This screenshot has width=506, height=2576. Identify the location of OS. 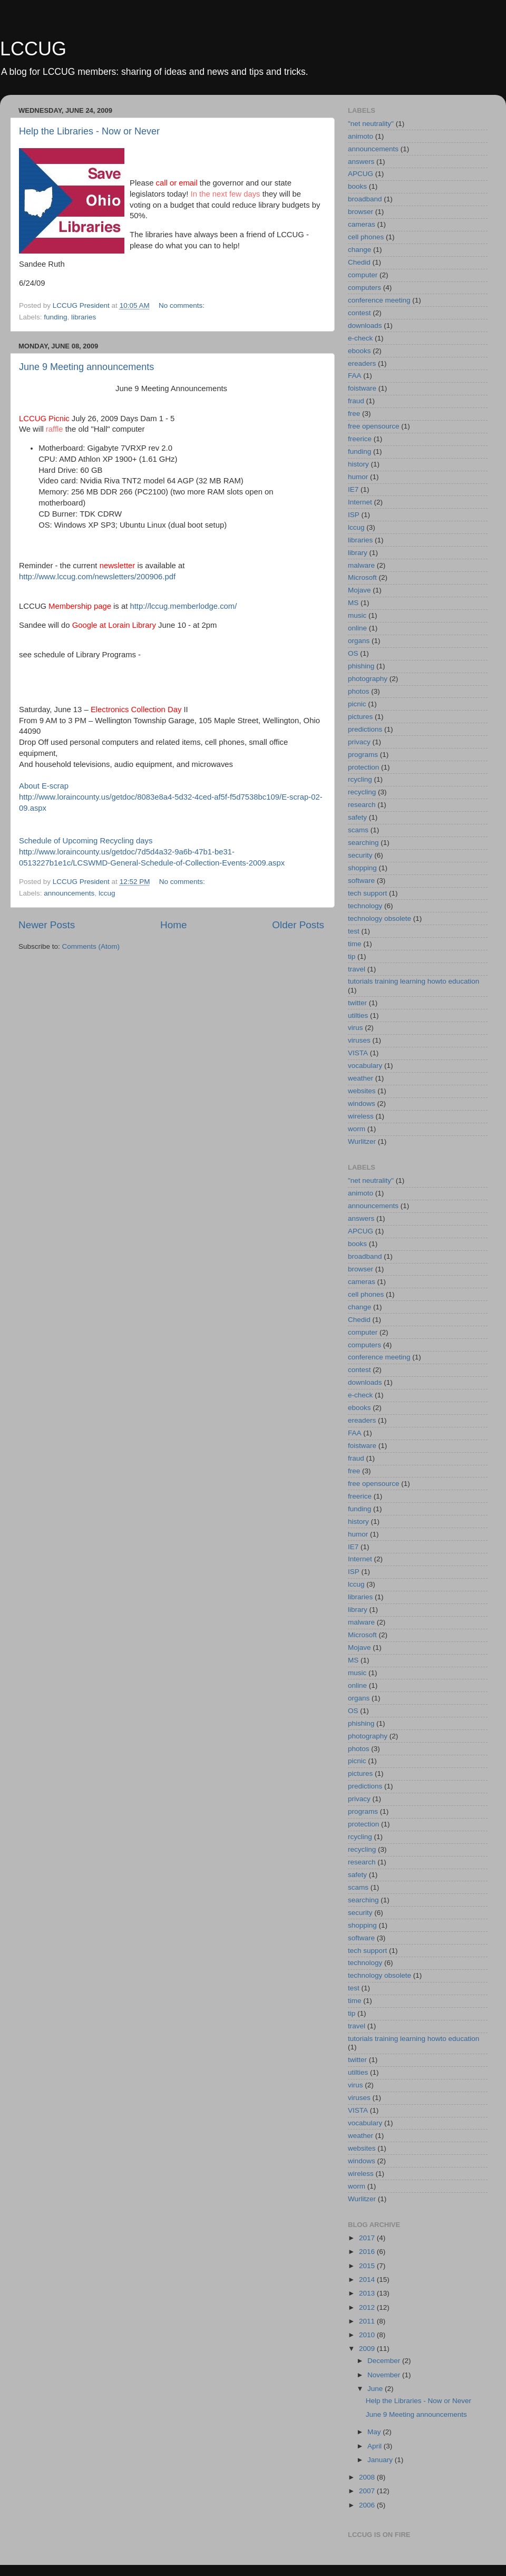
(353, 653).